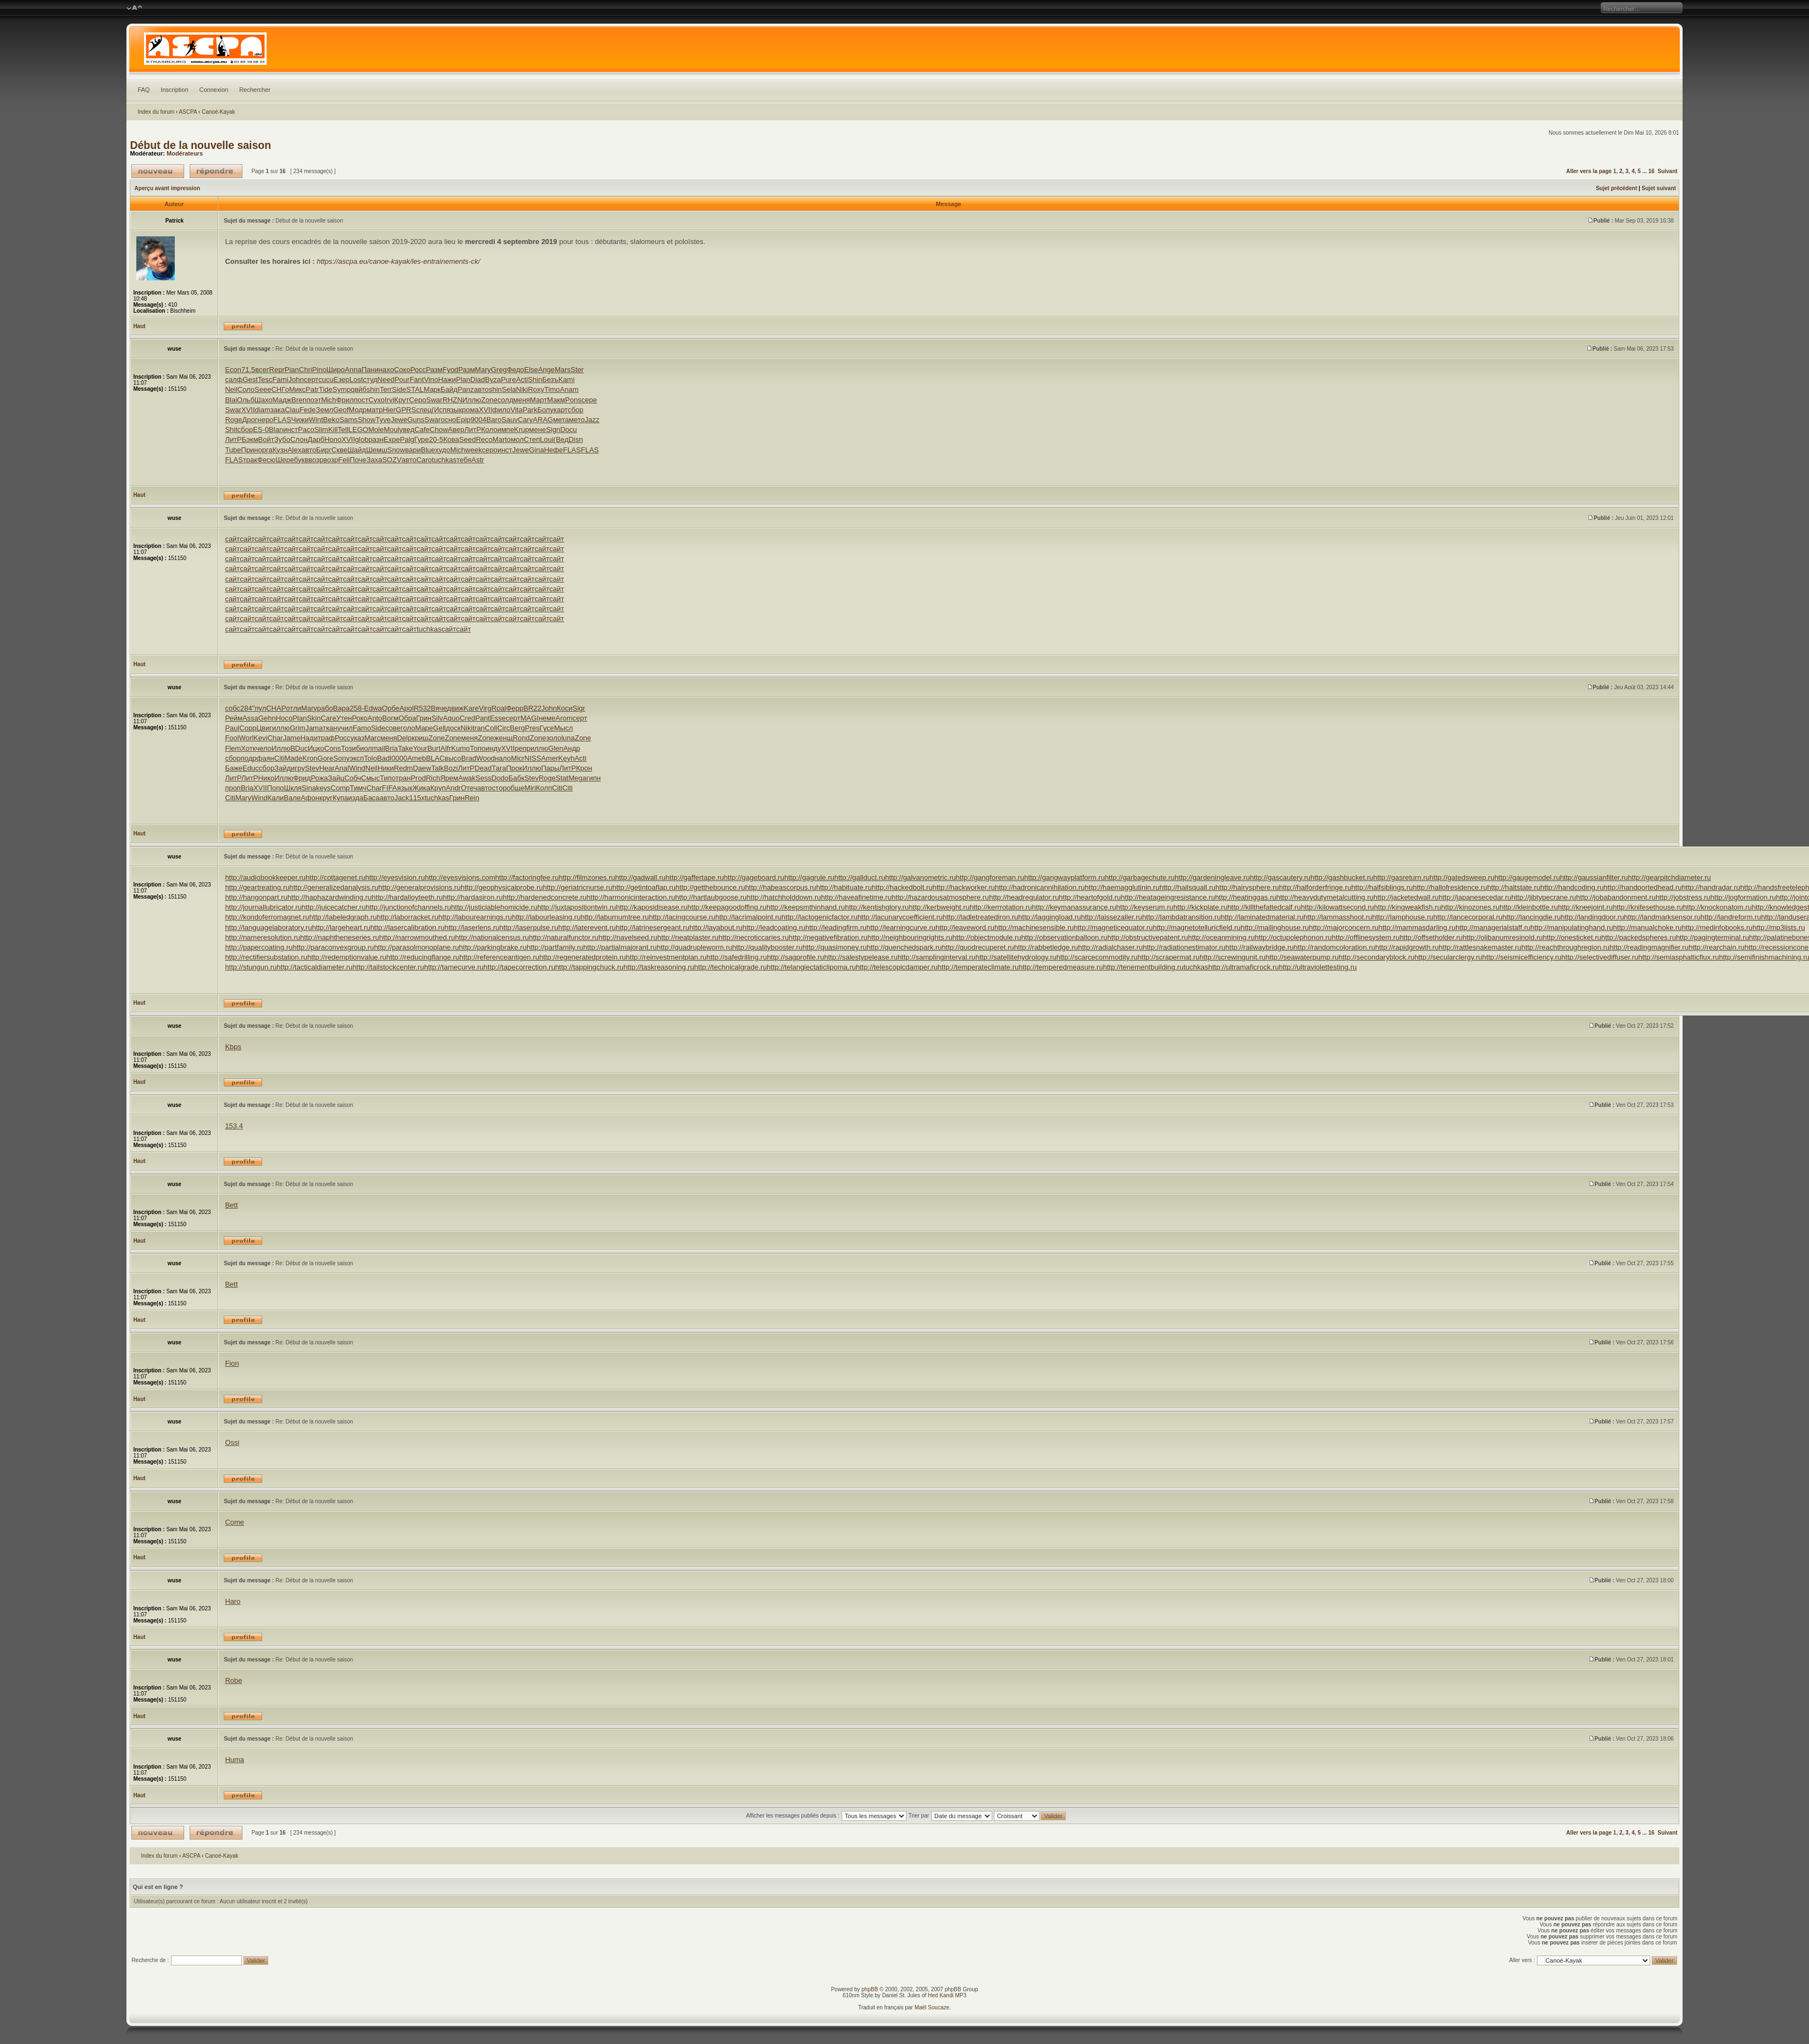 The height and width of the screenshot is (2044, 1809). Describe the element at coordinates (479, 728) in the screenshot. I see `tran` at that location.